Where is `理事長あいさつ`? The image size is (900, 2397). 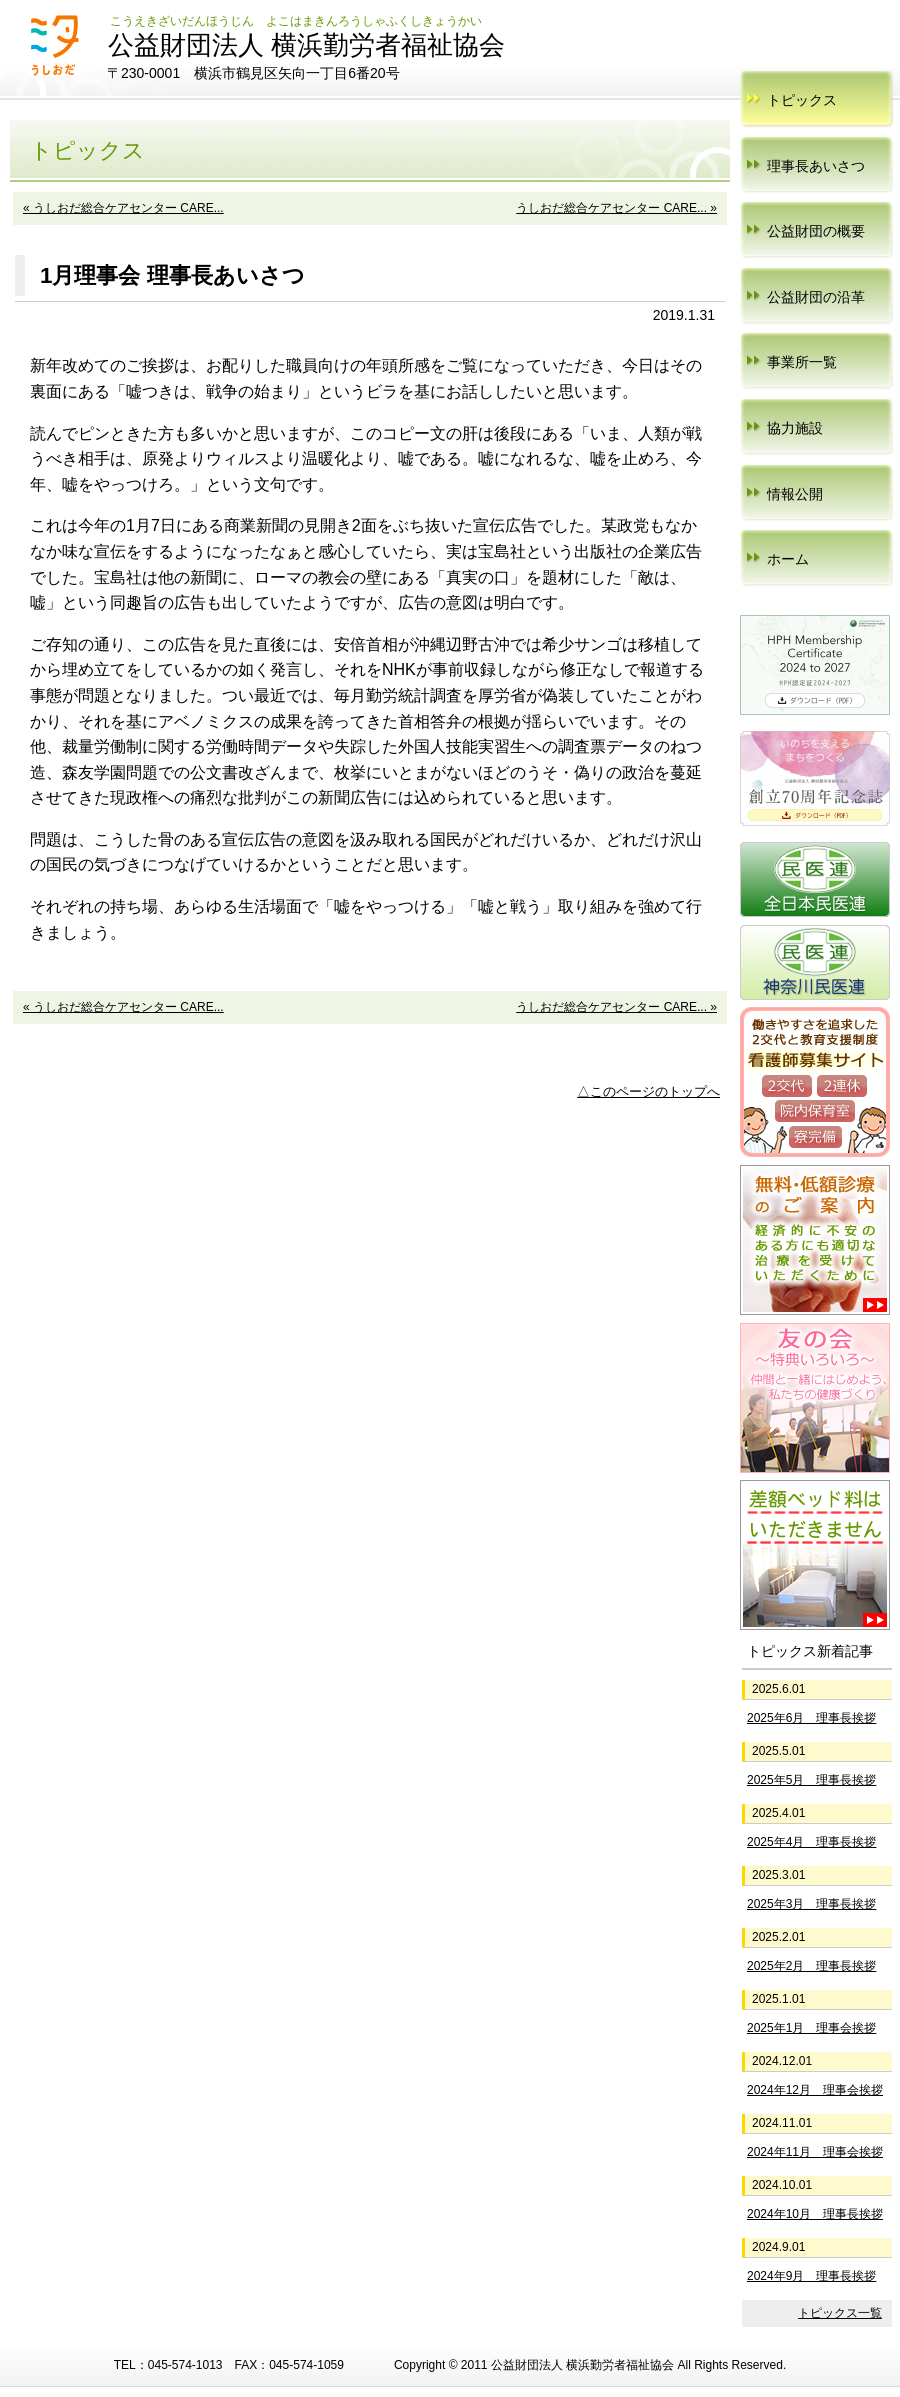
理事長あいさつ is located at coordinates (816, 166).